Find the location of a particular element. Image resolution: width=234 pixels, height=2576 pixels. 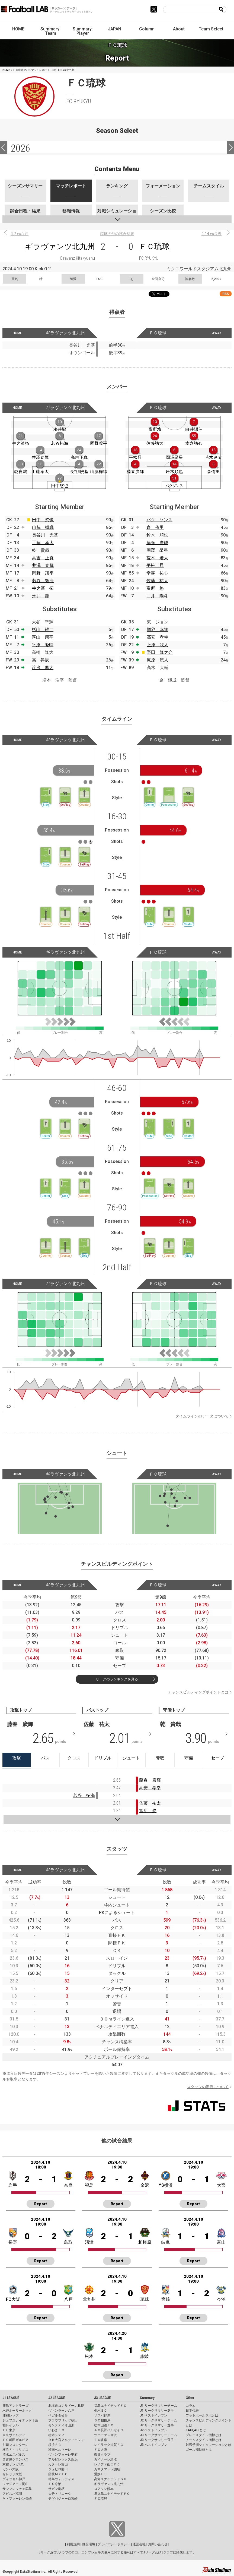

チャンスビルディングポイントとは is located at coordinates (198, 1692).